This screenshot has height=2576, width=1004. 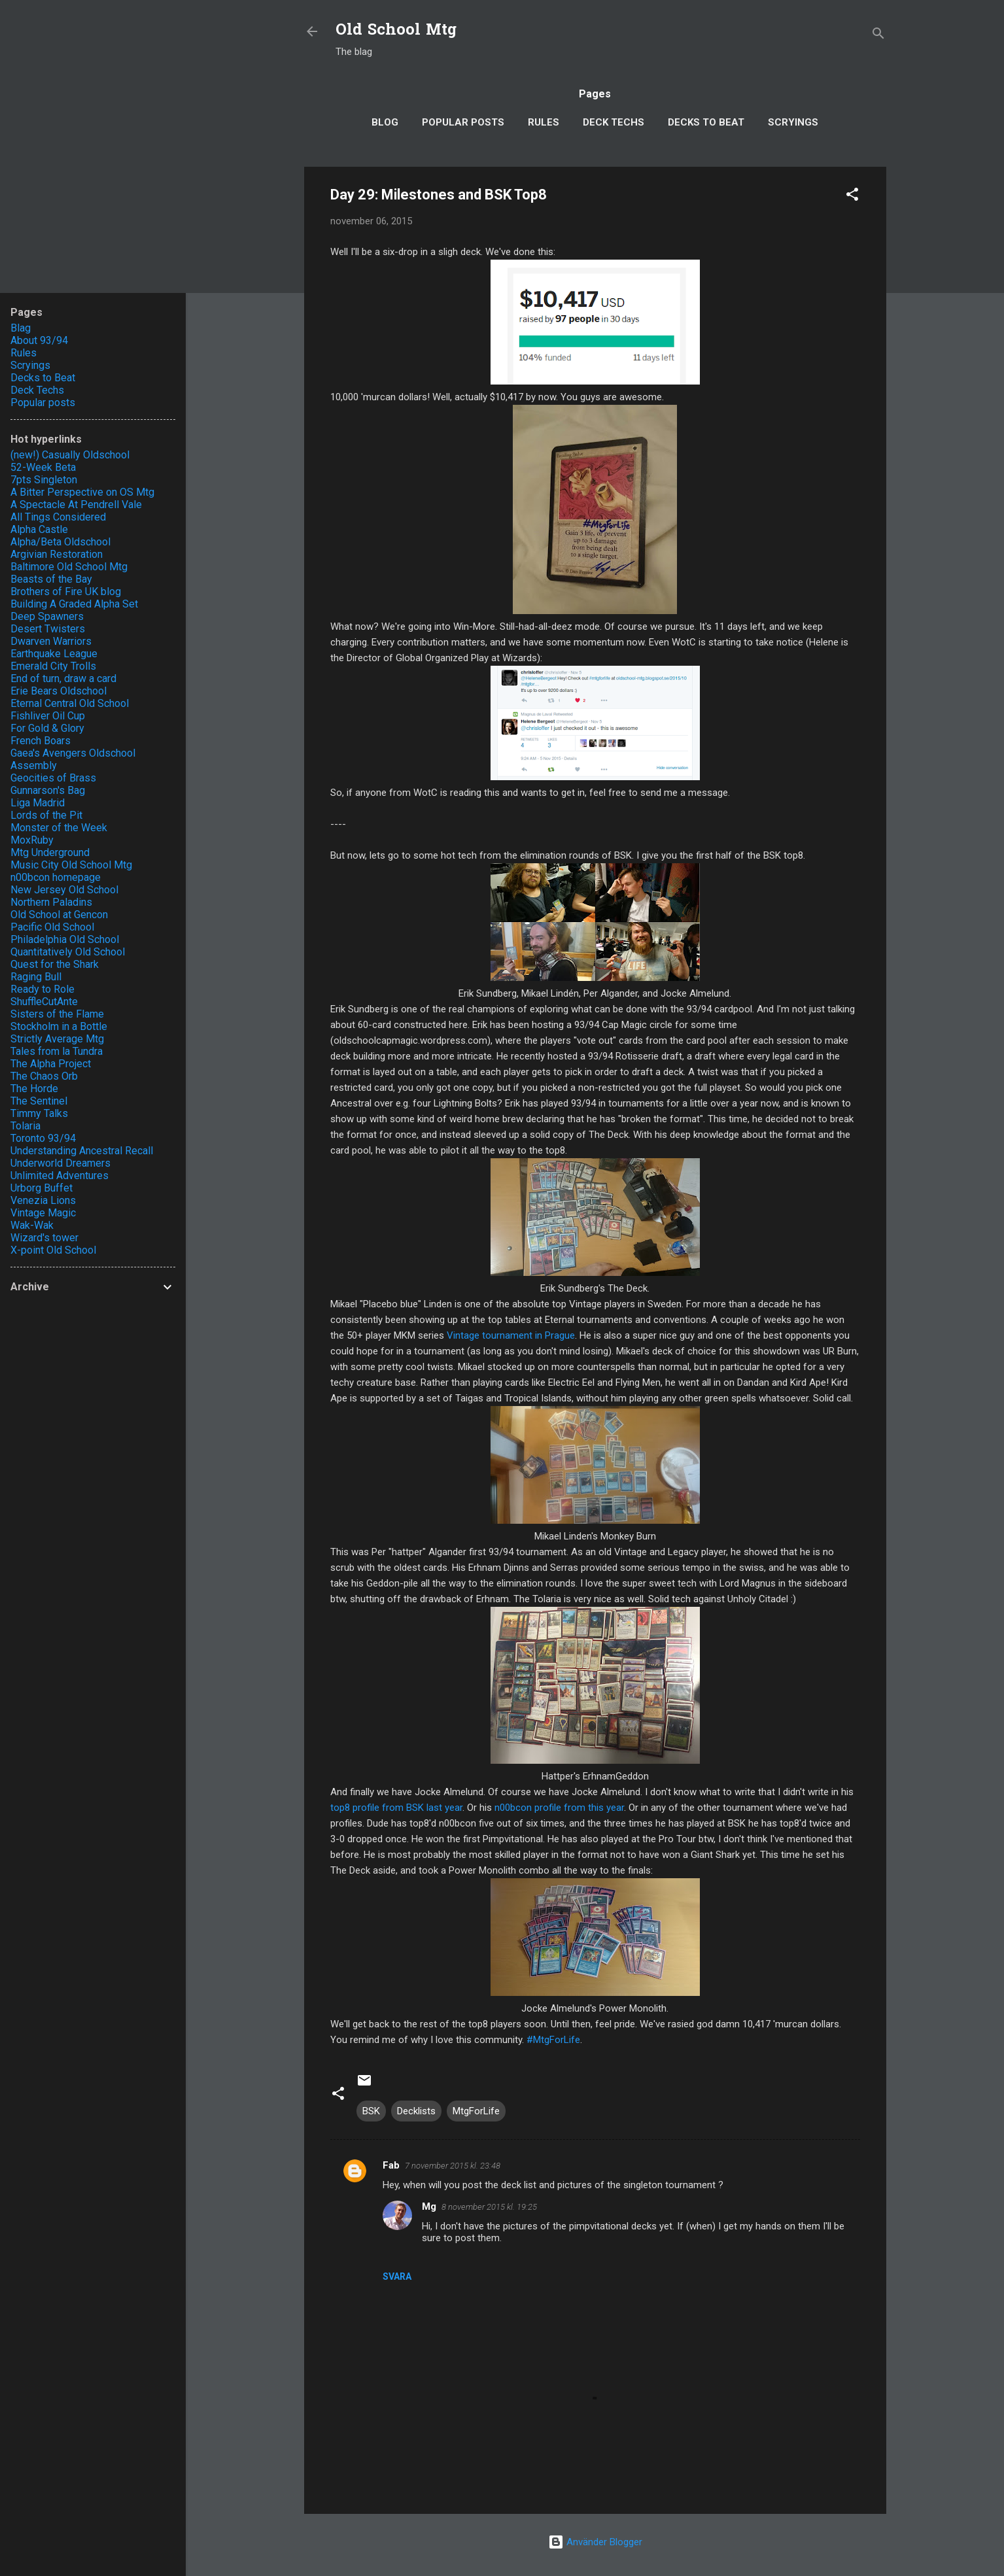 What do you see at coordinates (39, 340) in the screenshot?
I see `About 93/94` at bounding box center [39, 340].